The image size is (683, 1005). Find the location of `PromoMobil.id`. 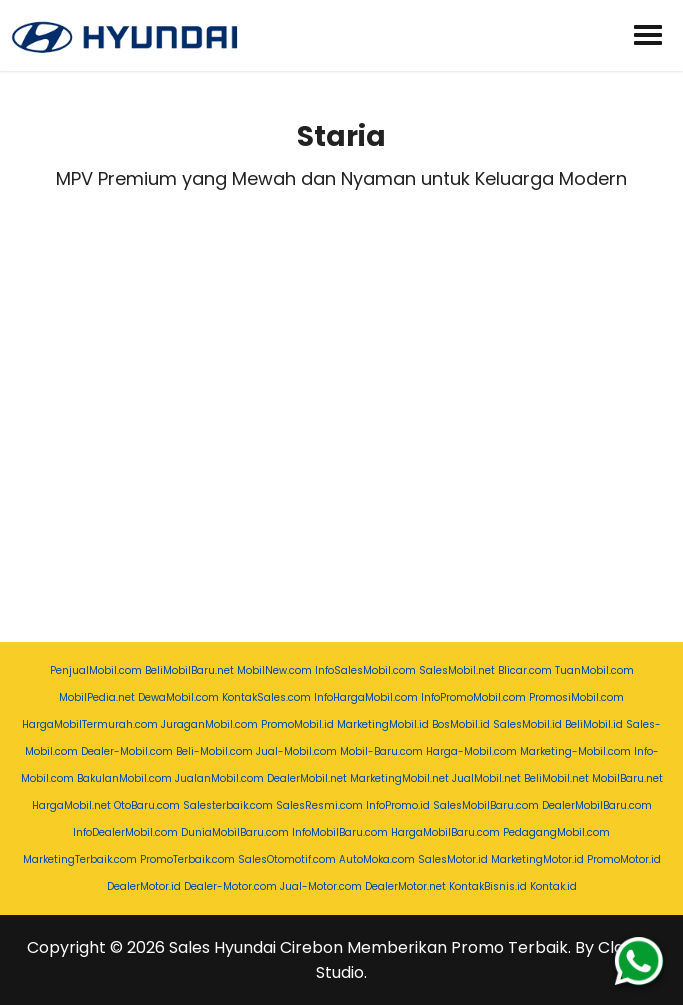

PromoMobil.id is located at coordinates (297, 724).